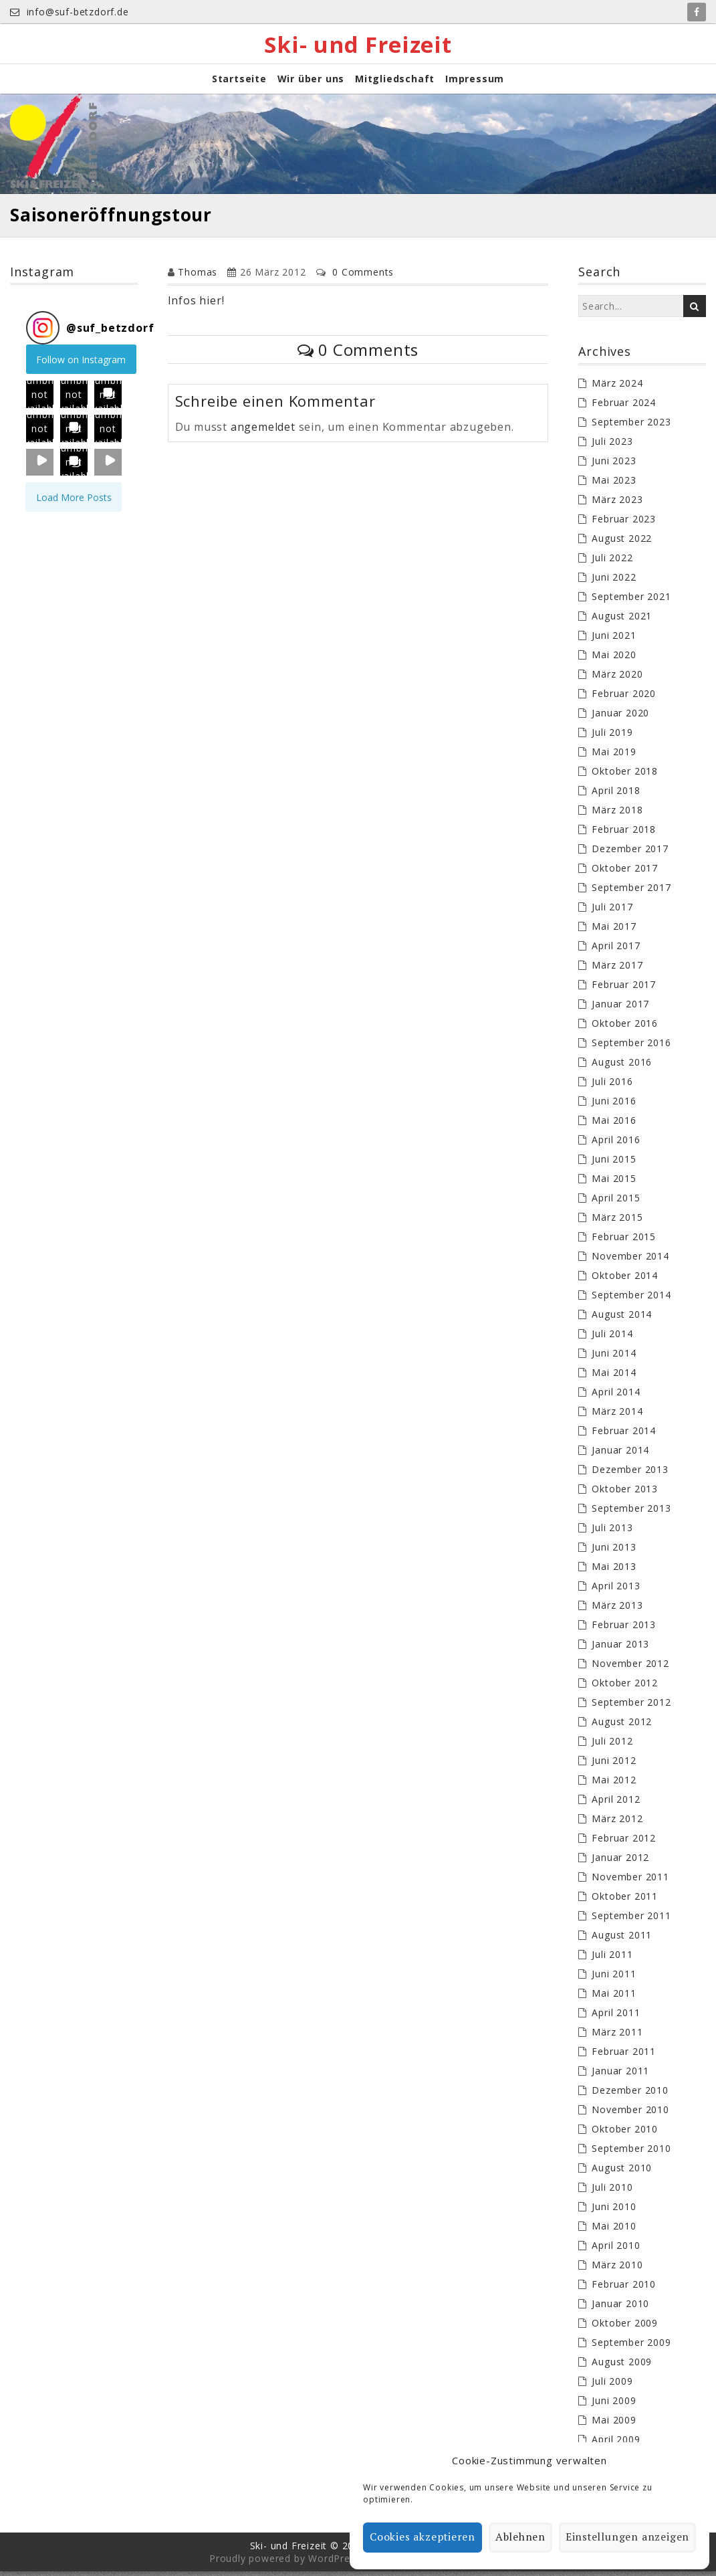  What do you see at coordinates (625, 2133) in the screenshot?
I see `Oktober 2010` at bounding box center [625, 2133].